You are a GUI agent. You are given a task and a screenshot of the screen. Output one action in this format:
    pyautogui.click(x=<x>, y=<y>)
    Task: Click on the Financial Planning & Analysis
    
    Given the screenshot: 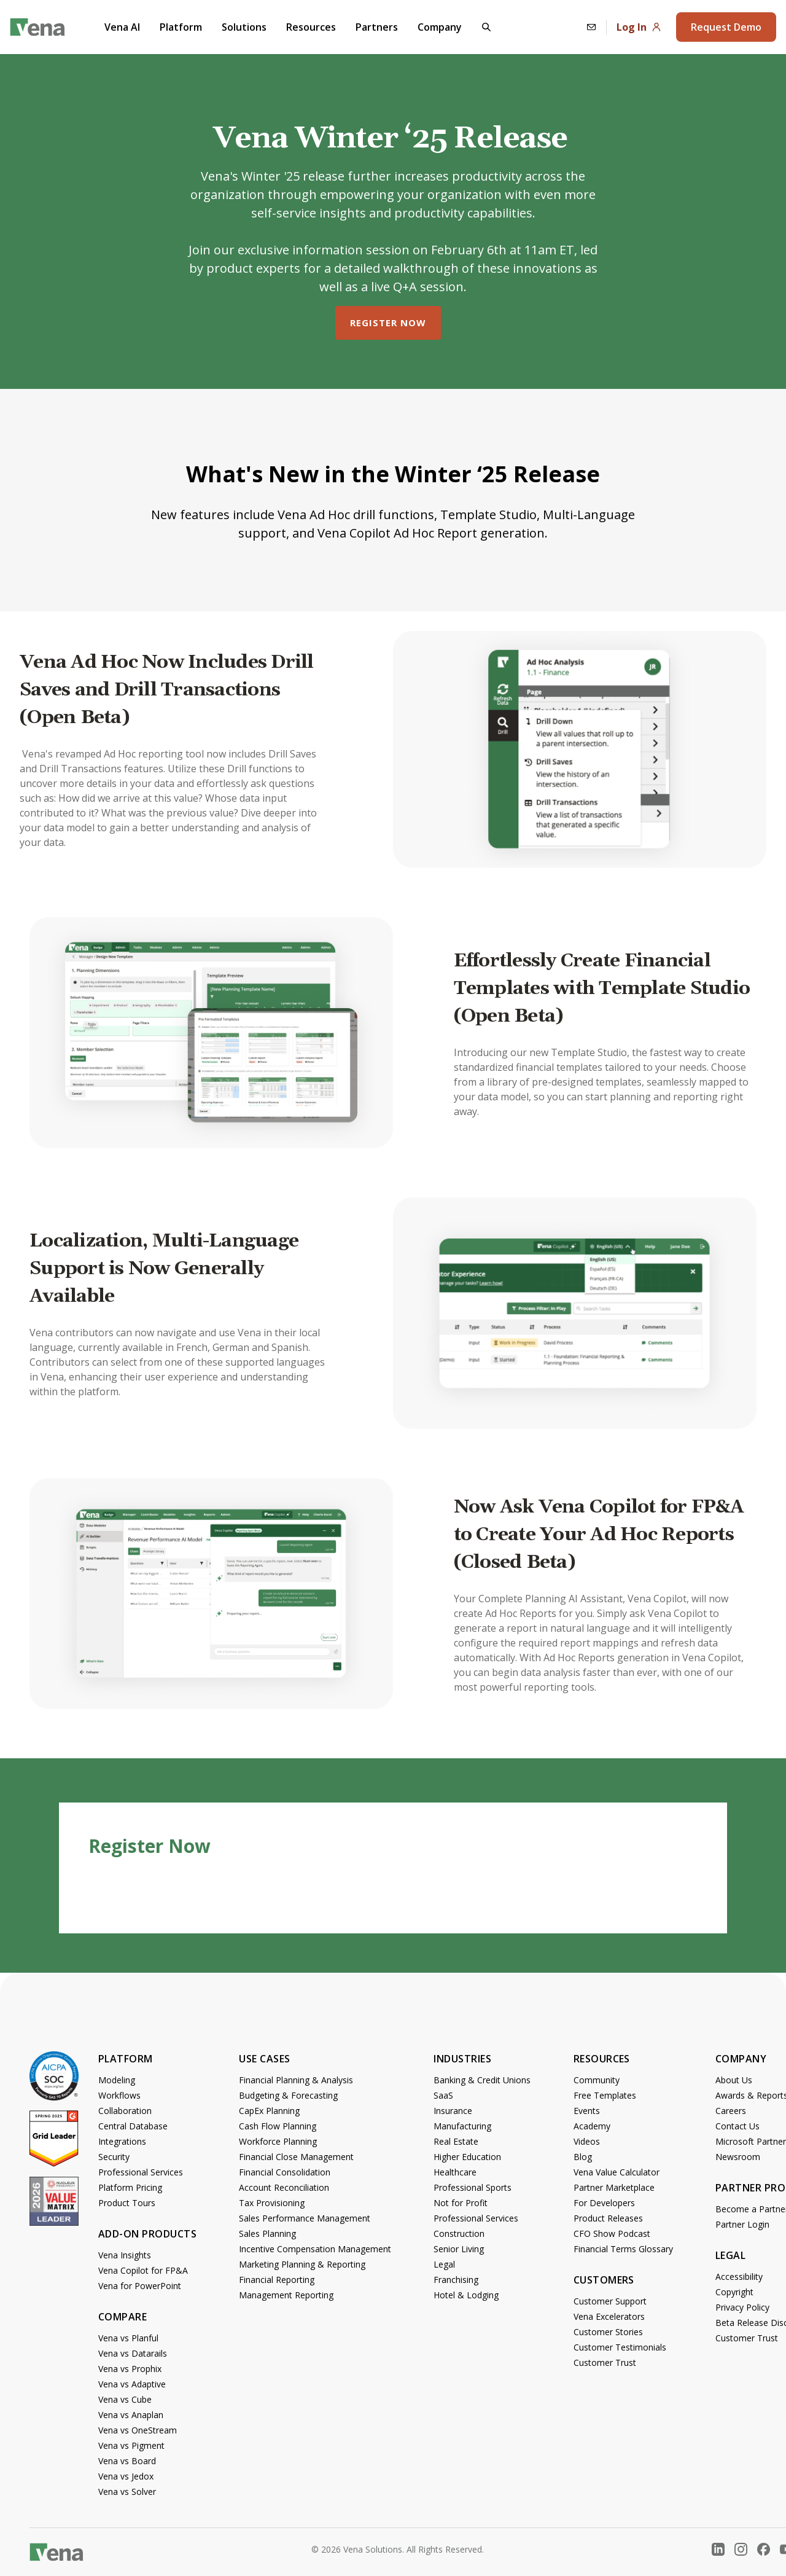 What is the action you would take?
    pyautogui.click(x=296, y=2080)
    